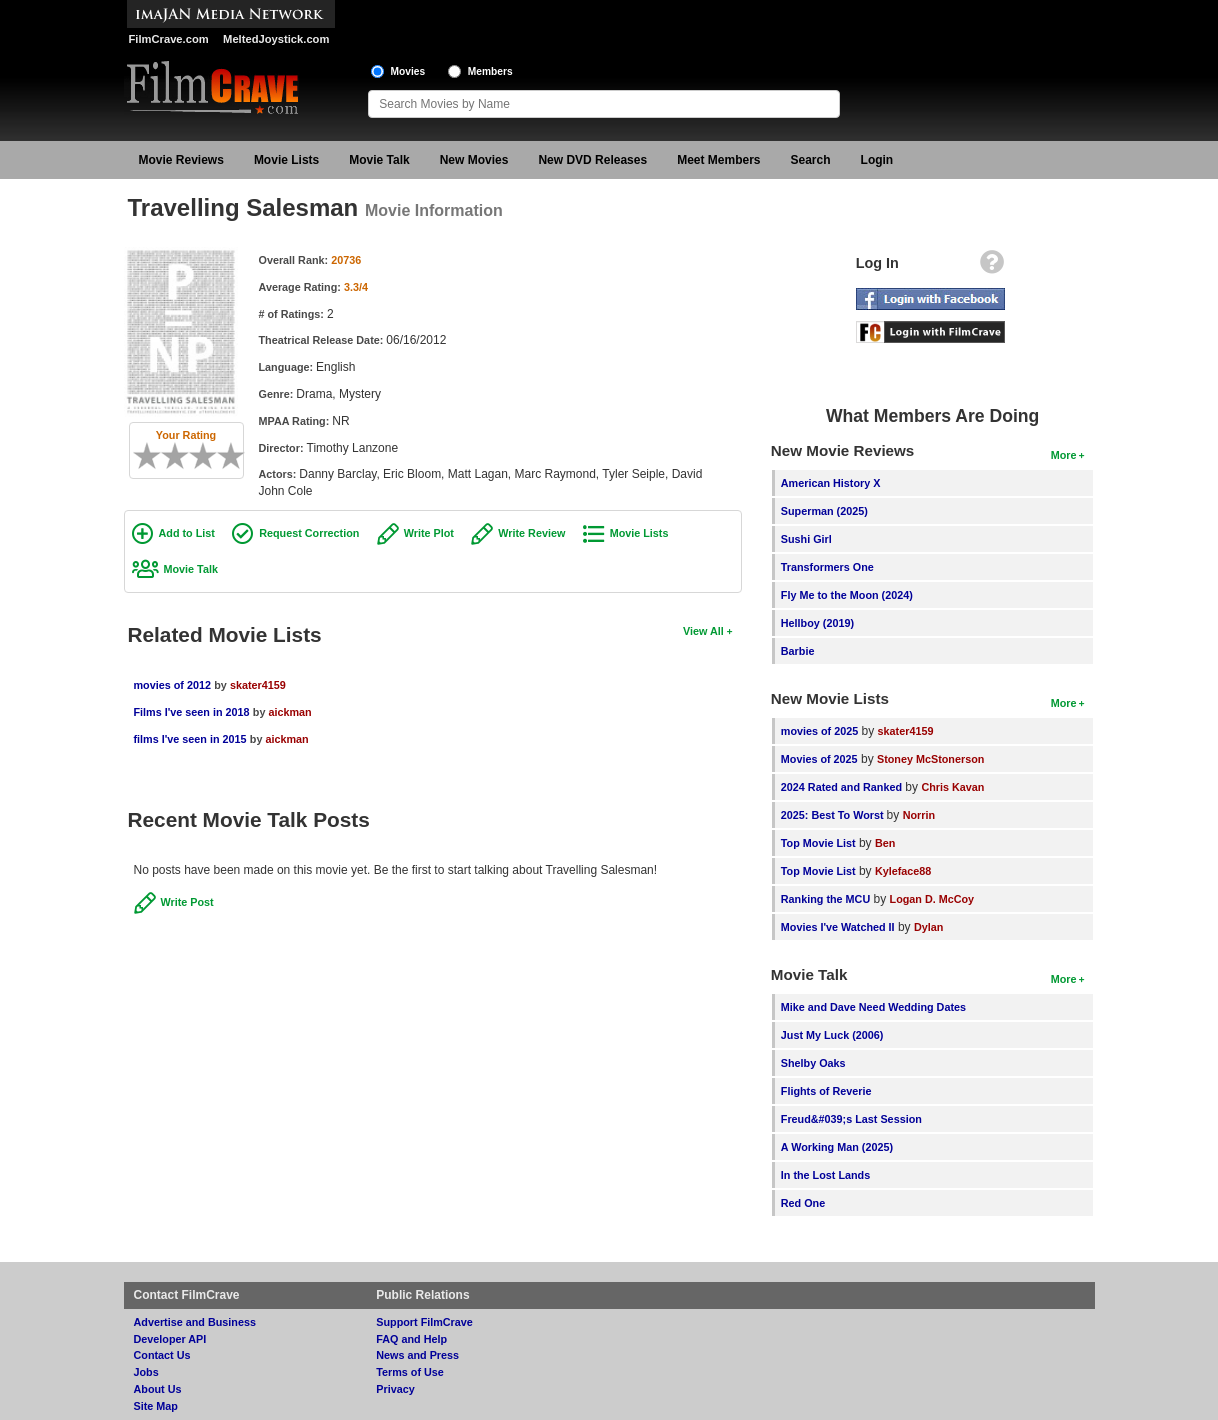 This screenshot has height=1420, width=1218. I want to click on 2024 Rated and Ranked, so click(841, 787).